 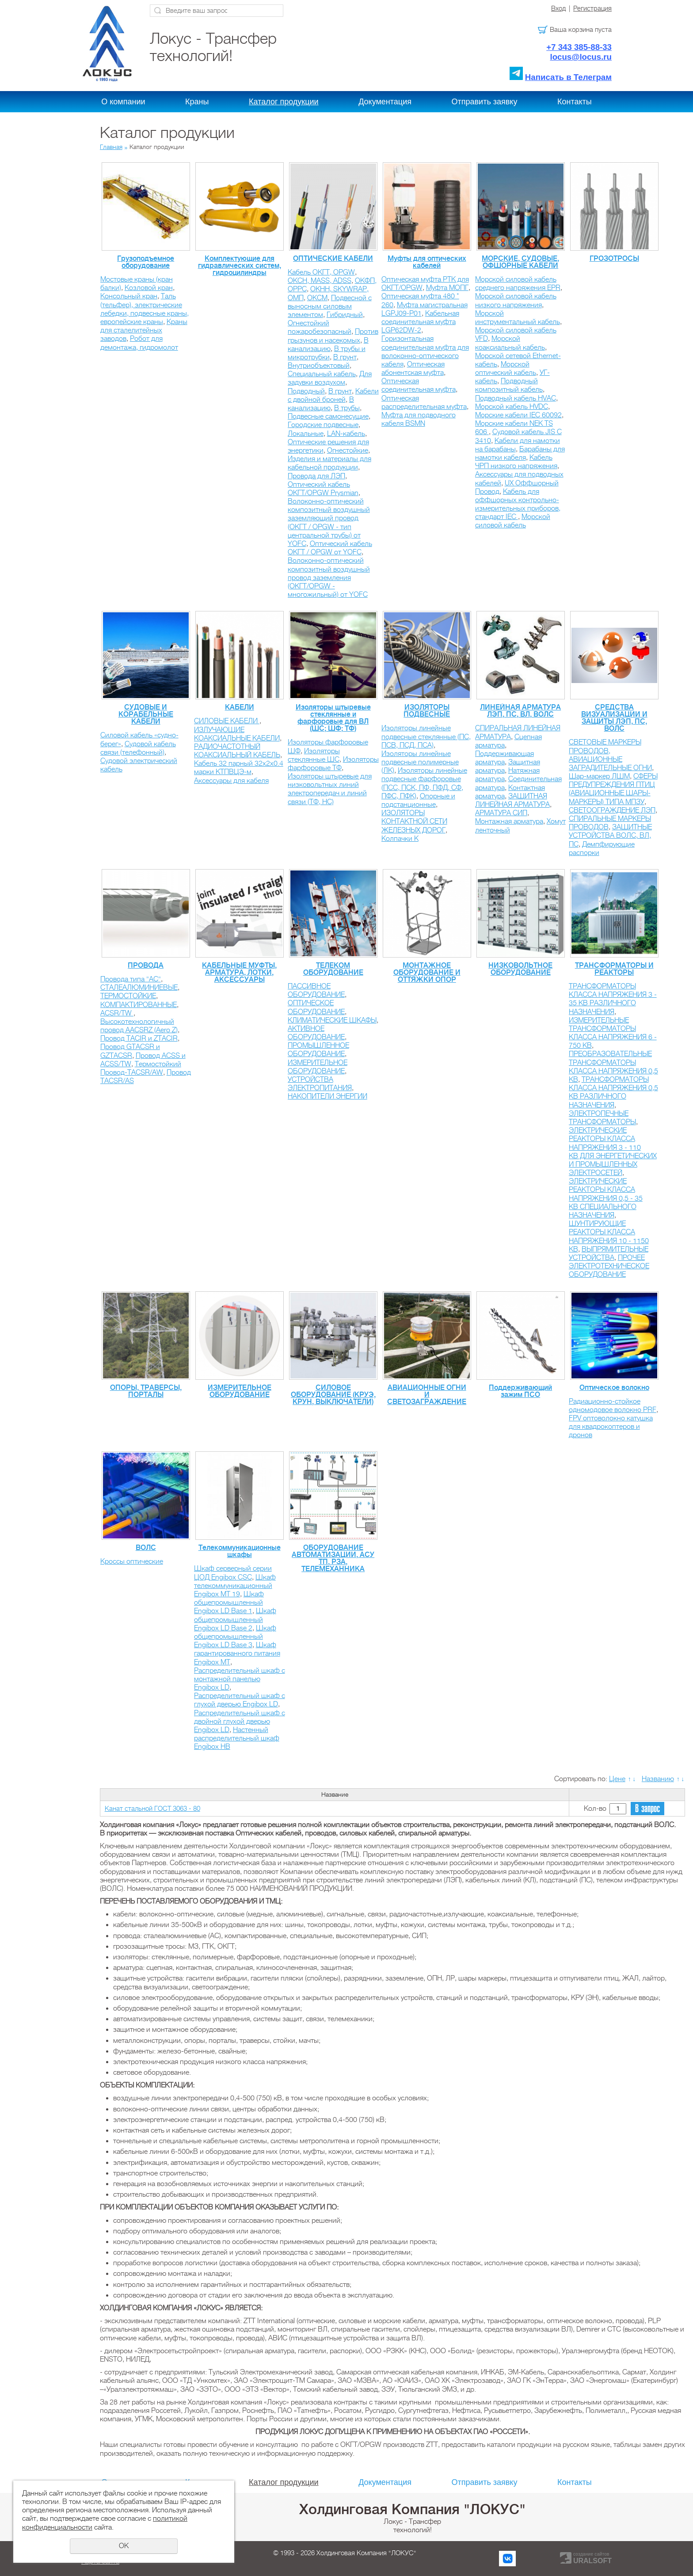 I want to click on Внутриобъектовый, so click(x=319, y=366).